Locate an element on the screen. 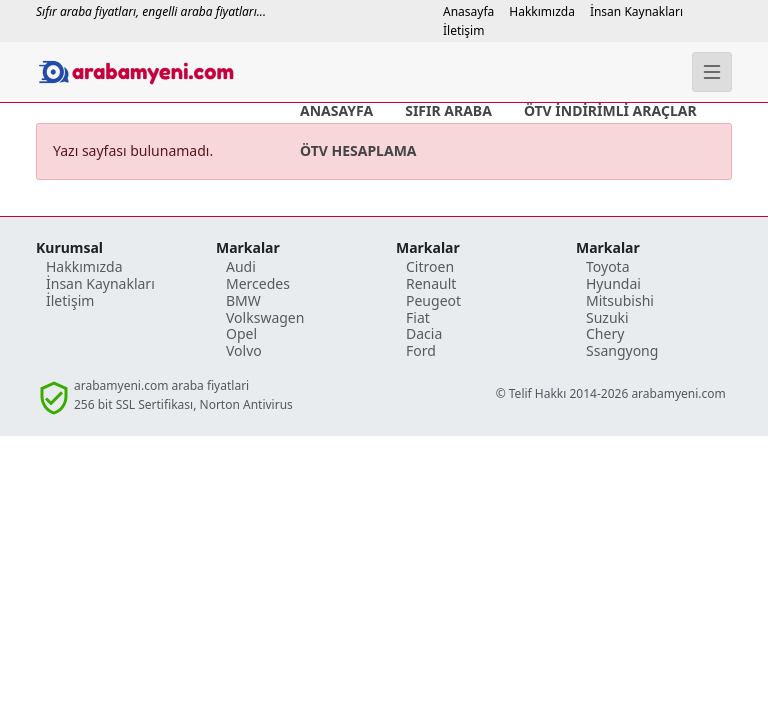 The image size is (768, 720). Opel is located at coordinates (241, 333).